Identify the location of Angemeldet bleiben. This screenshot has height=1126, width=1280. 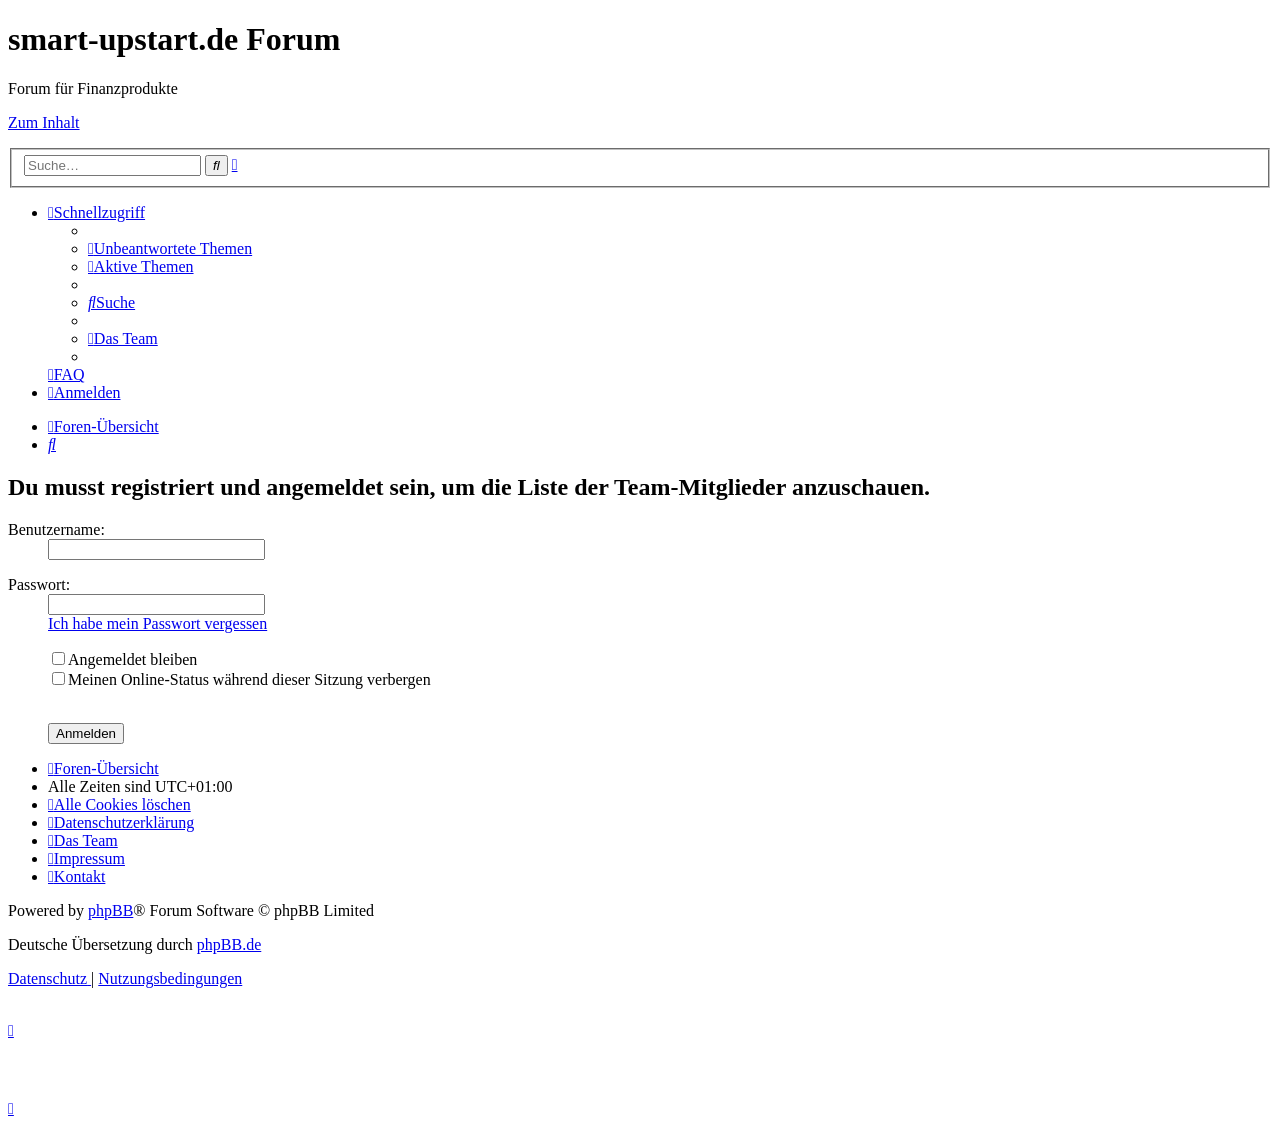
(124, 659).